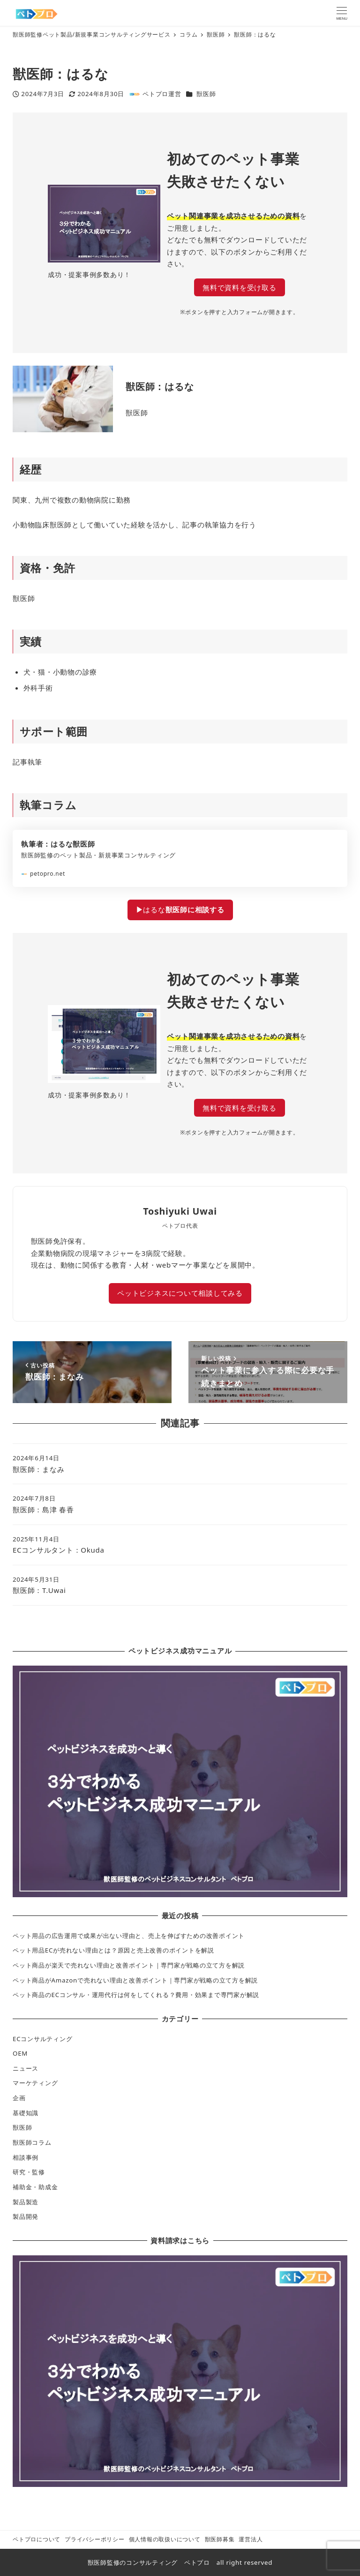 The image size is (360, 2576). Describe the element at coordinates (25, 2113) in the screenshot. I see `基礎知識` at that location.